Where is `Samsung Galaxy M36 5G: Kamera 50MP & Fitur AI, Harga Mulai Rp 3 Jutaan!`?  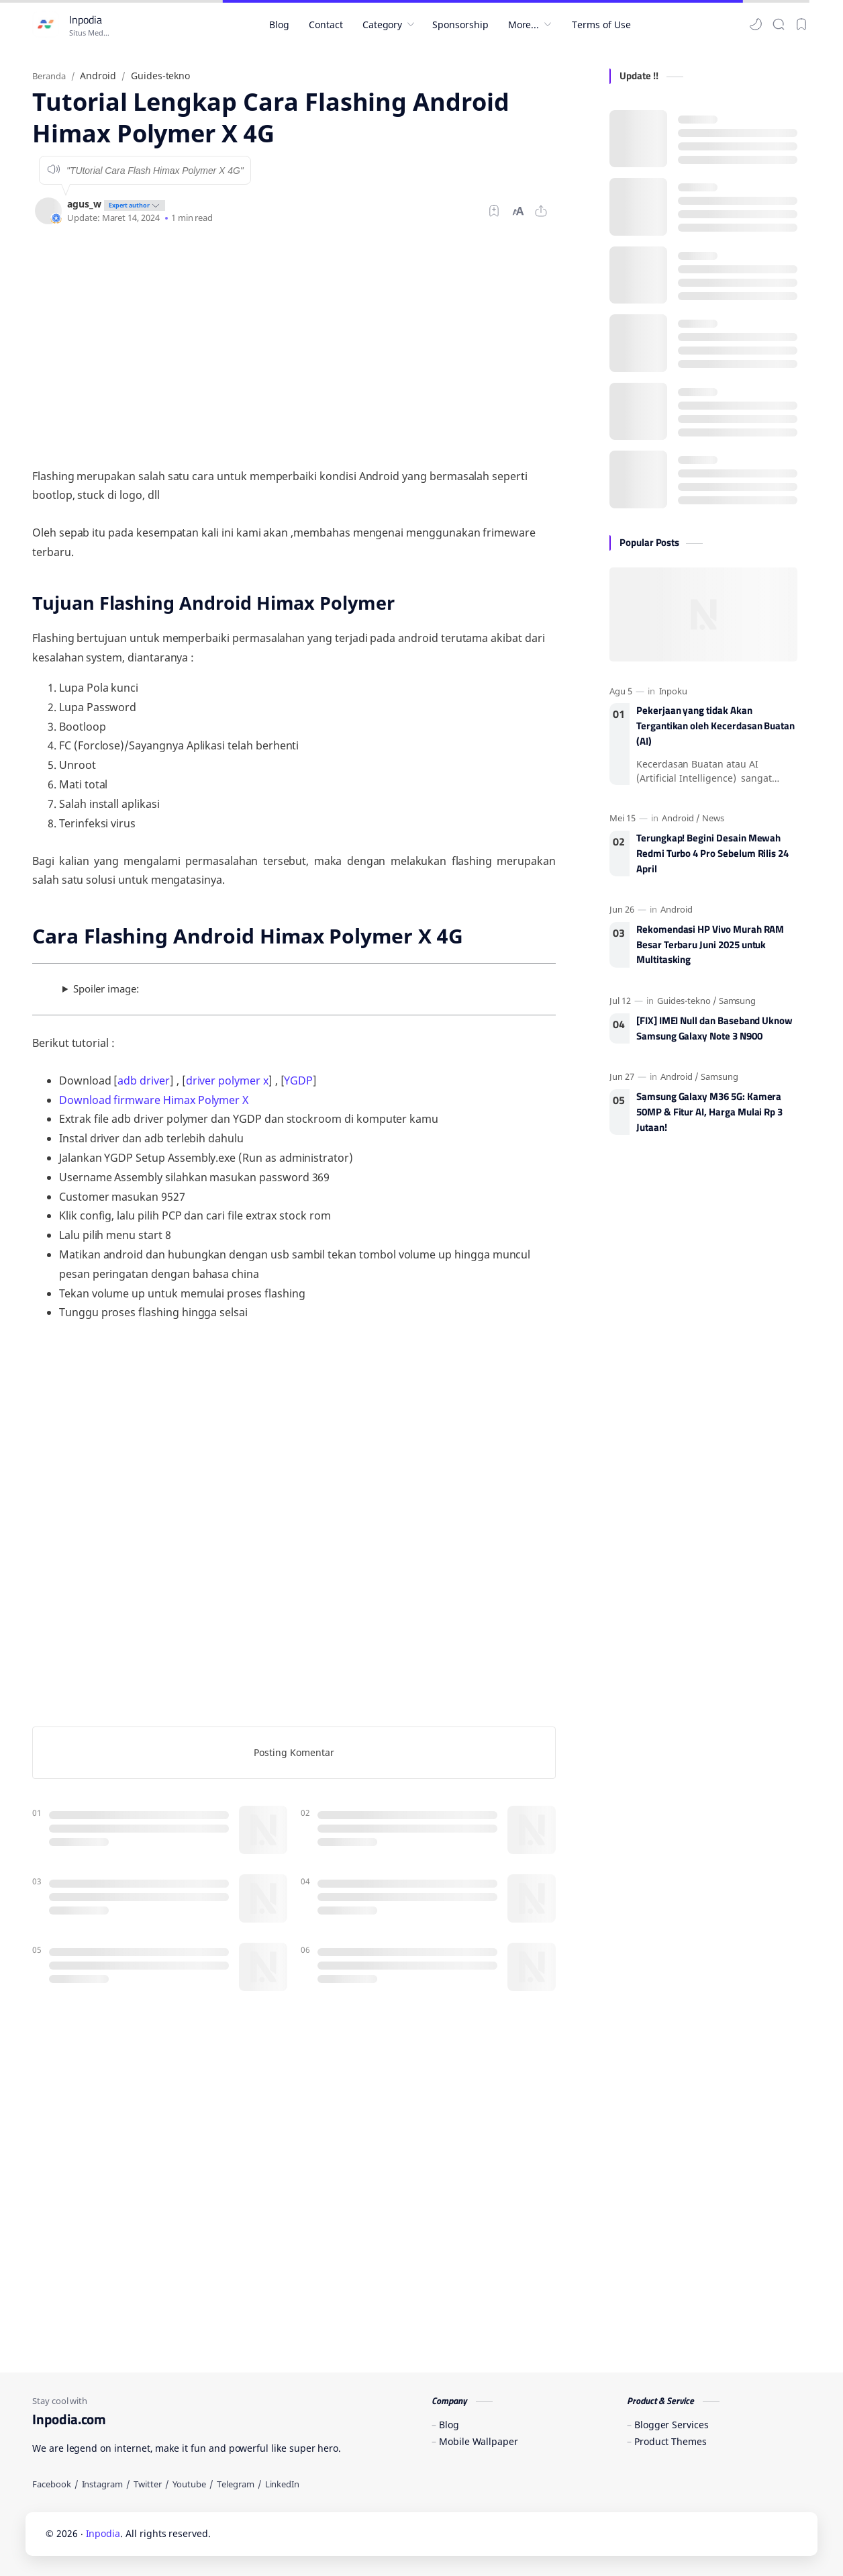 Samsung Galaxy M36 5G: Kamera 50MP & Fitur AI, Harga Mulai Rp 3 Jutaan! is located at coordinates (709, 1112).